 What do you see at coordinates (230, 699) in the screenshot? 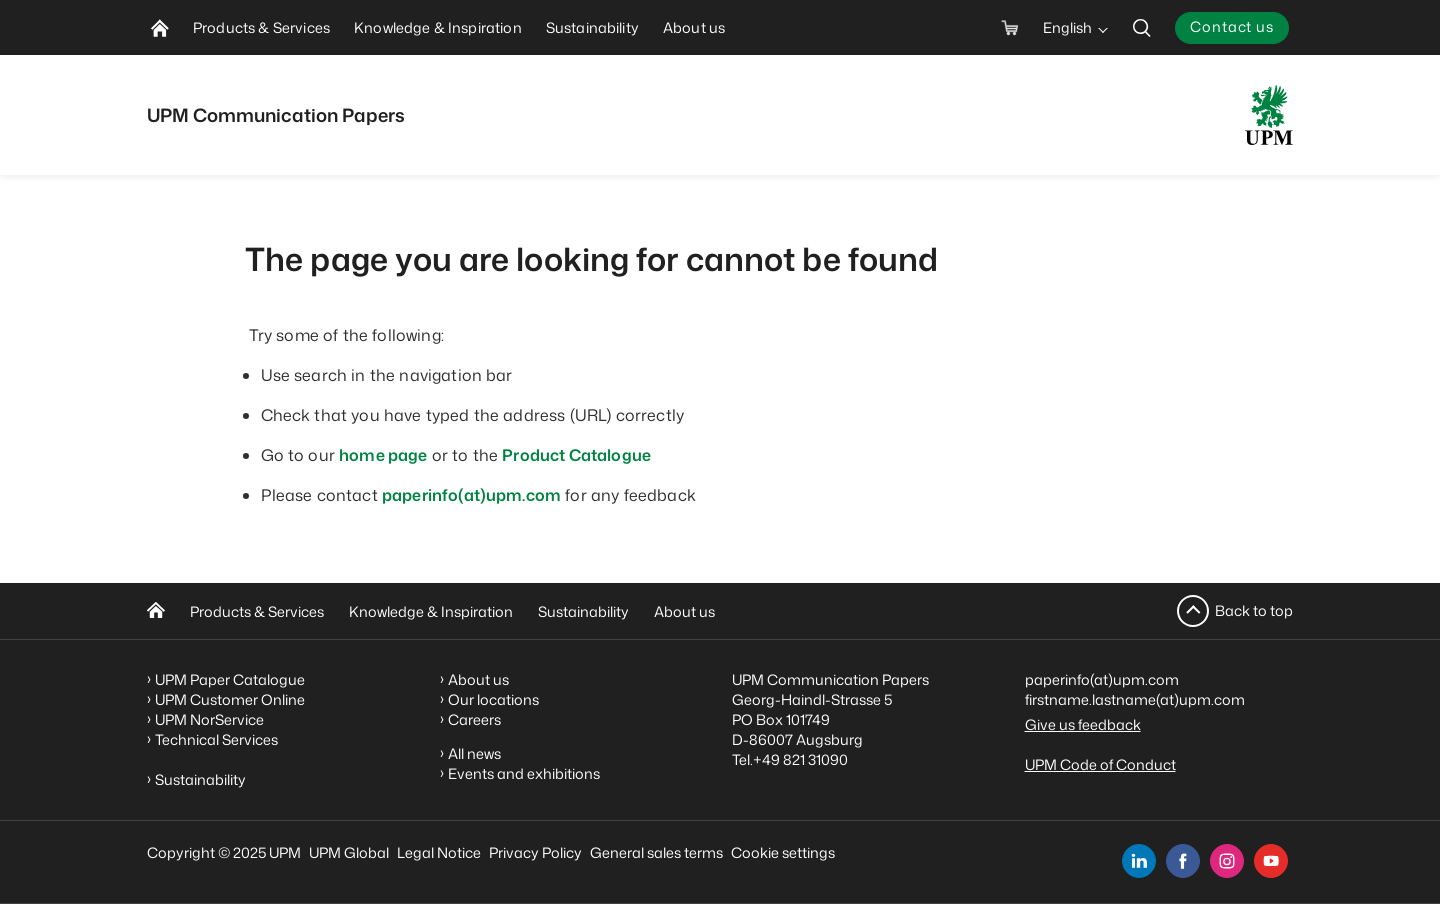
I see `UPM Customer Online` at bounding box center [230, 699].